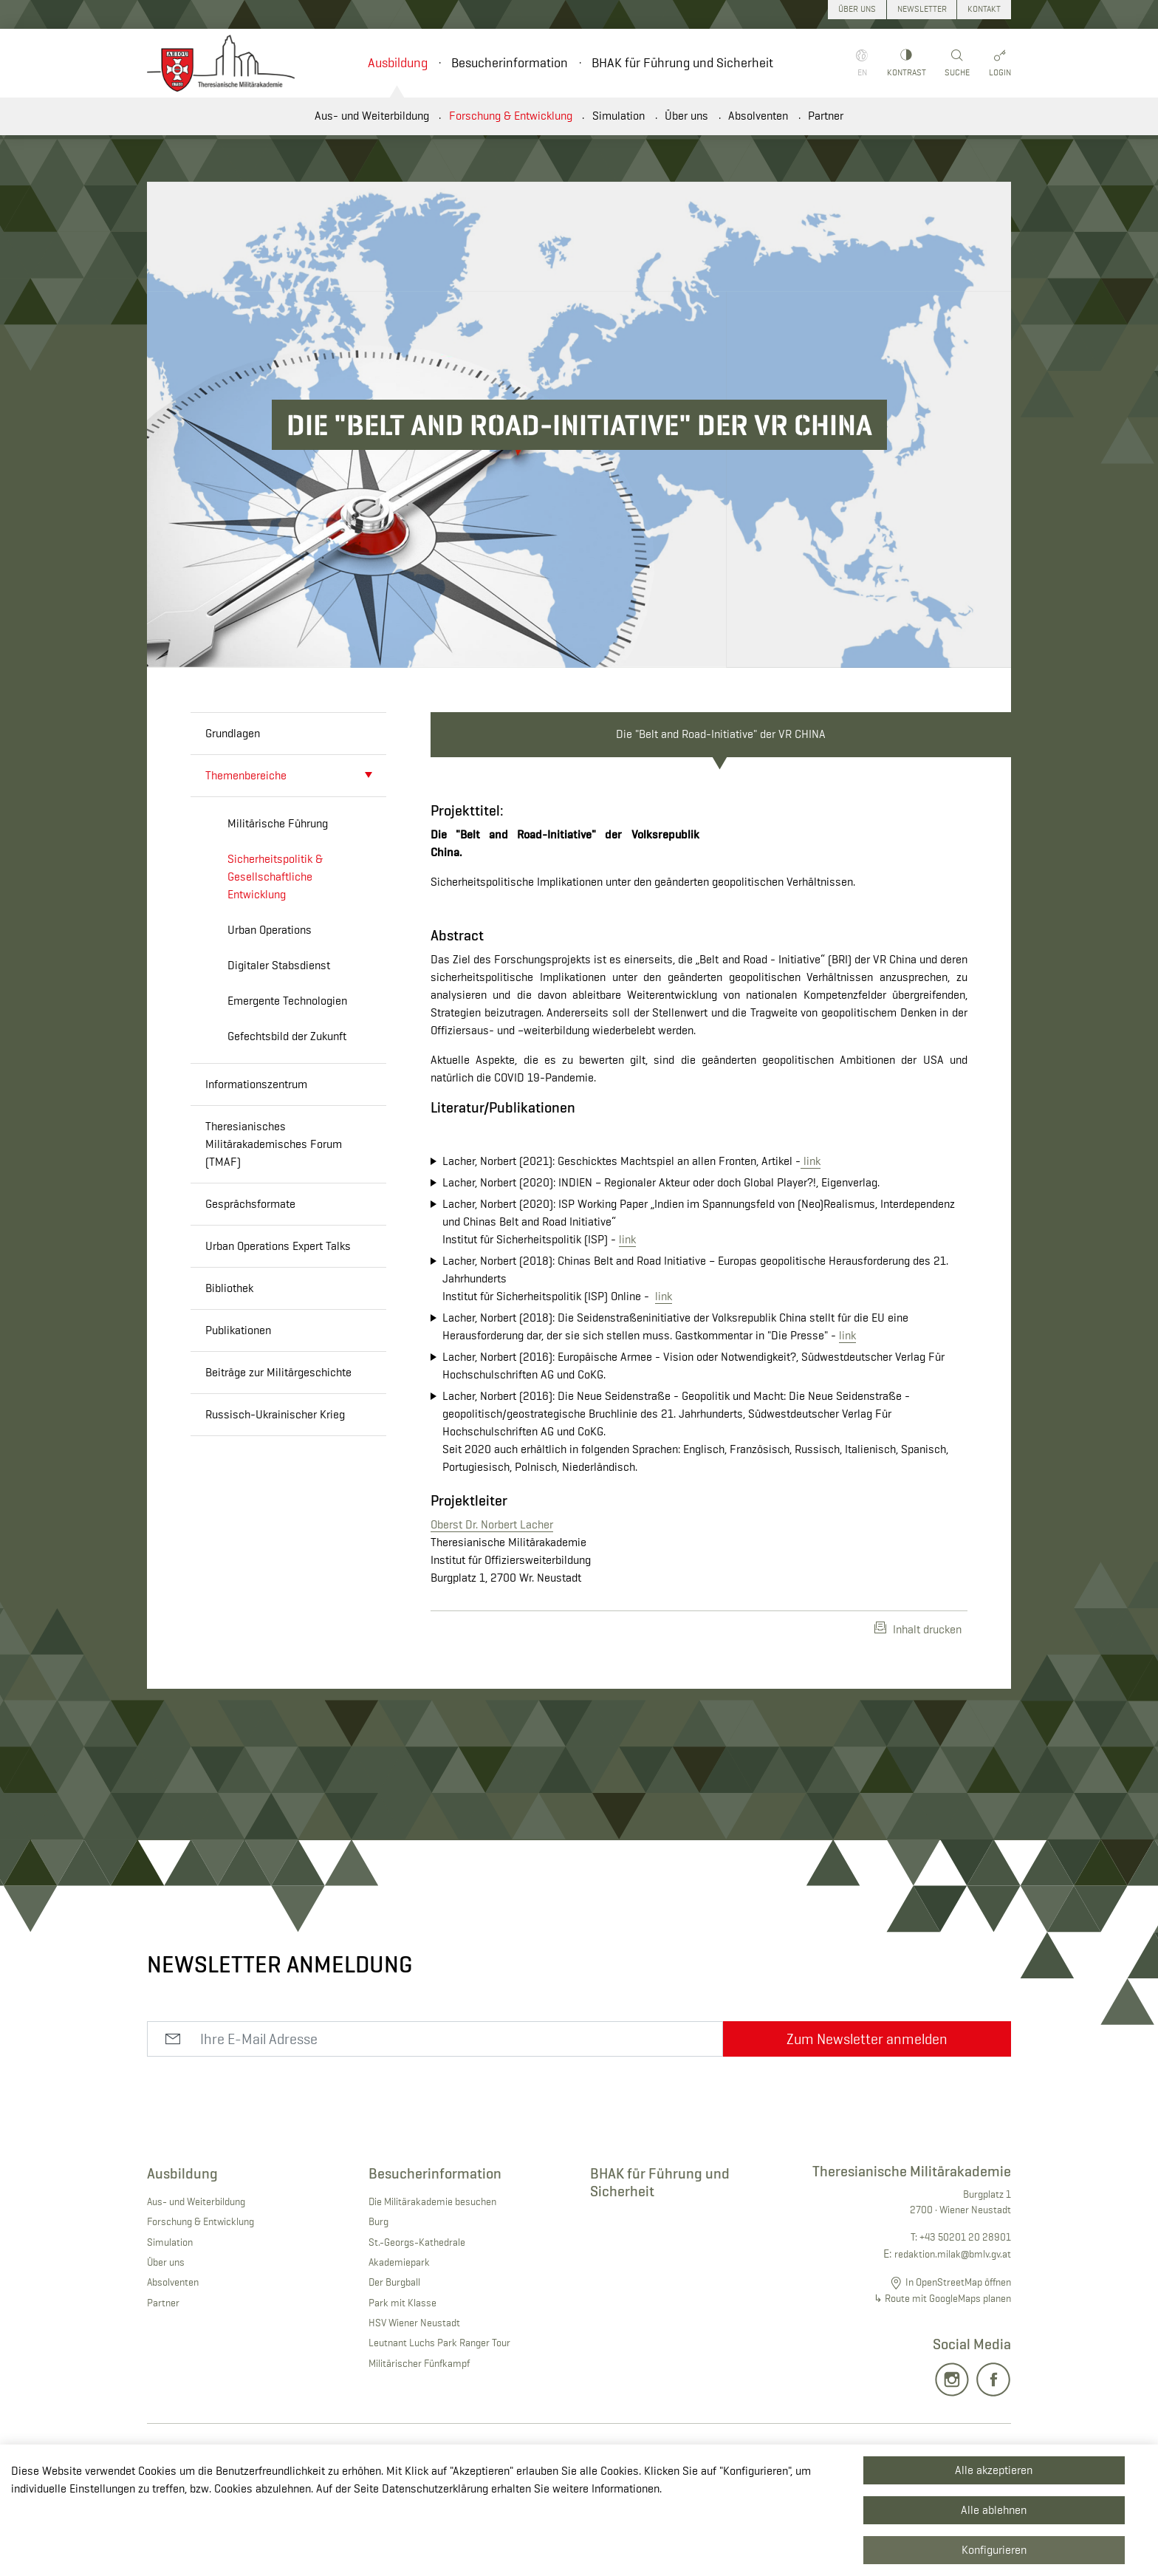 Image resolution: width=1158 pixels, height=2576 pixels. Describe the element at coordinates (432, 2285) in the screenshot. I see `Die Militärakademie besuchen` at that location.